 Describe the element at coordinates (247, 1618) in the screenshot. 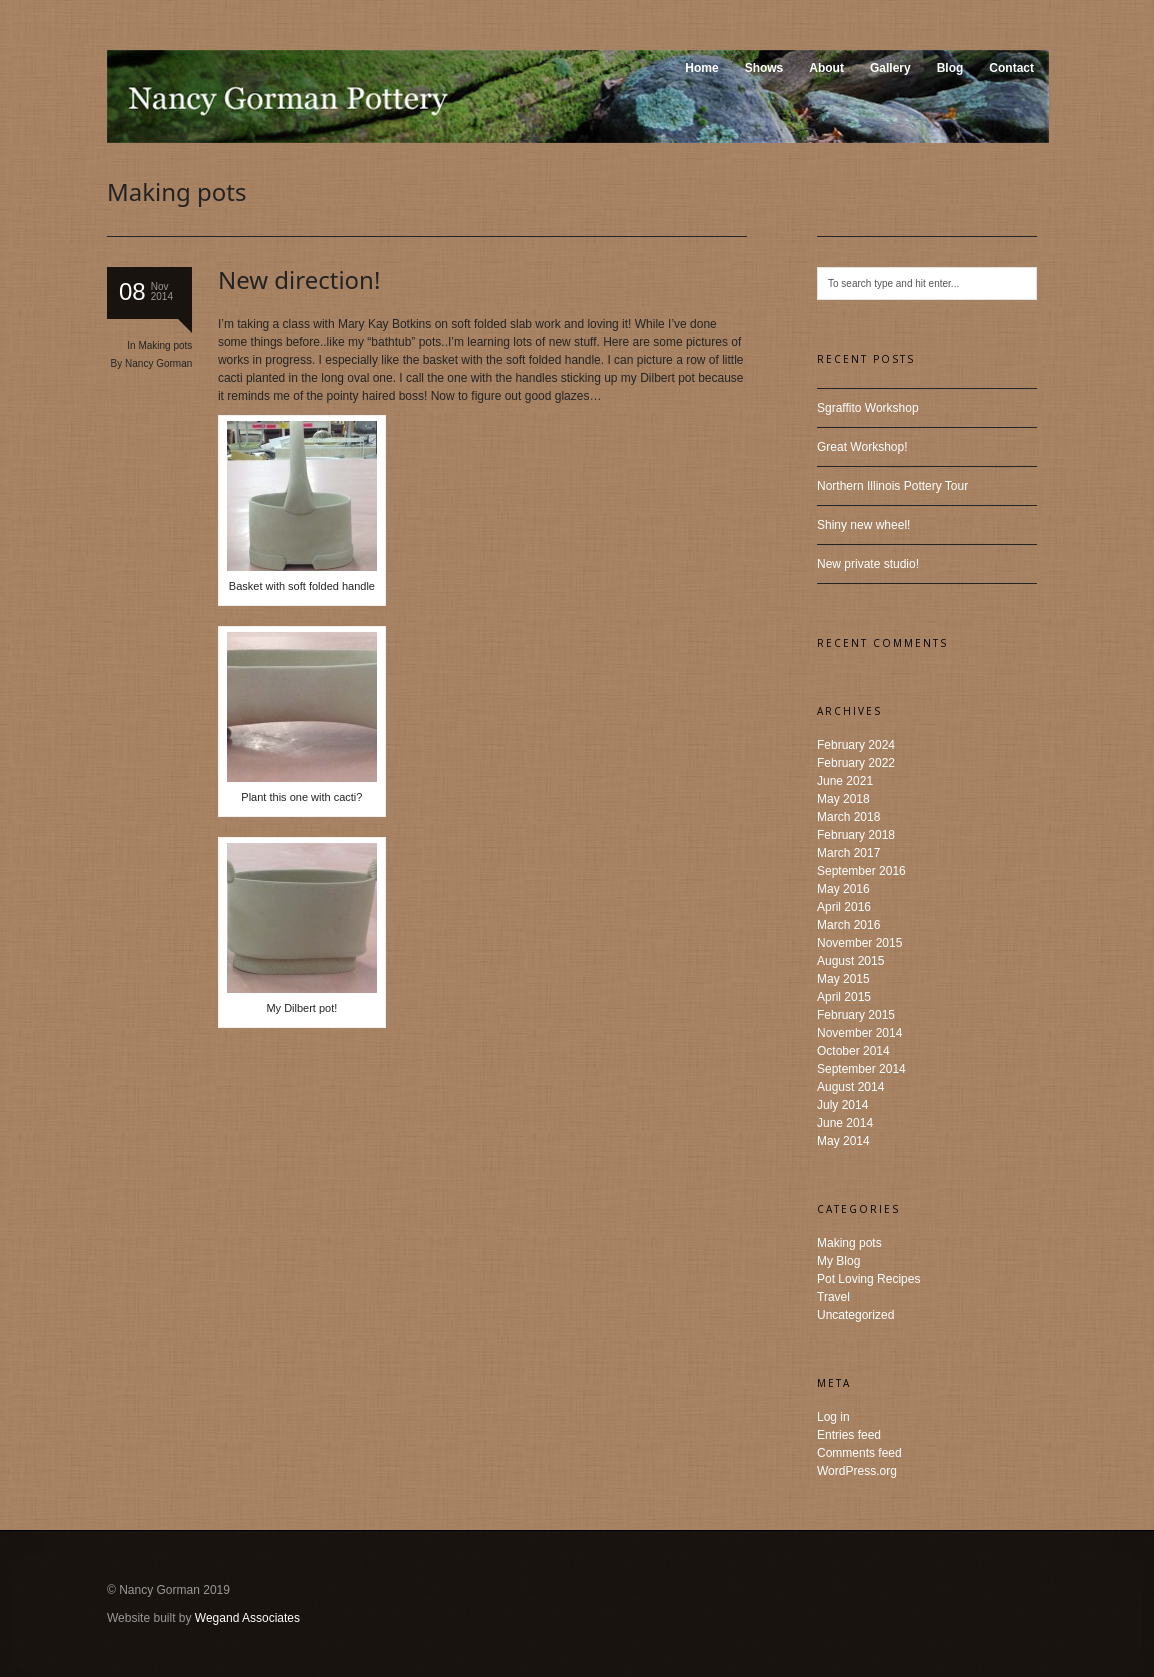

I see `Wegand Associates` at that location.